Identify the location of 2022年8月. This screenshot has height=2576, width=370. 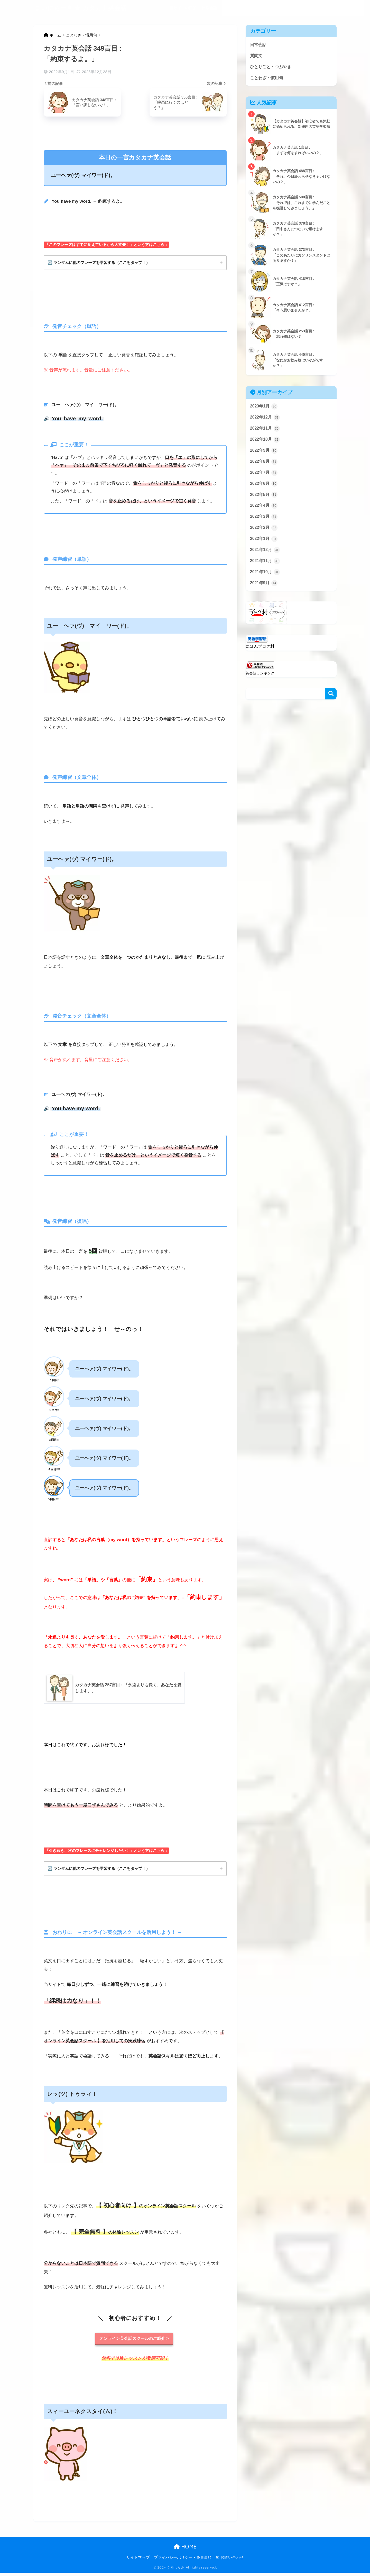
(264, 466).